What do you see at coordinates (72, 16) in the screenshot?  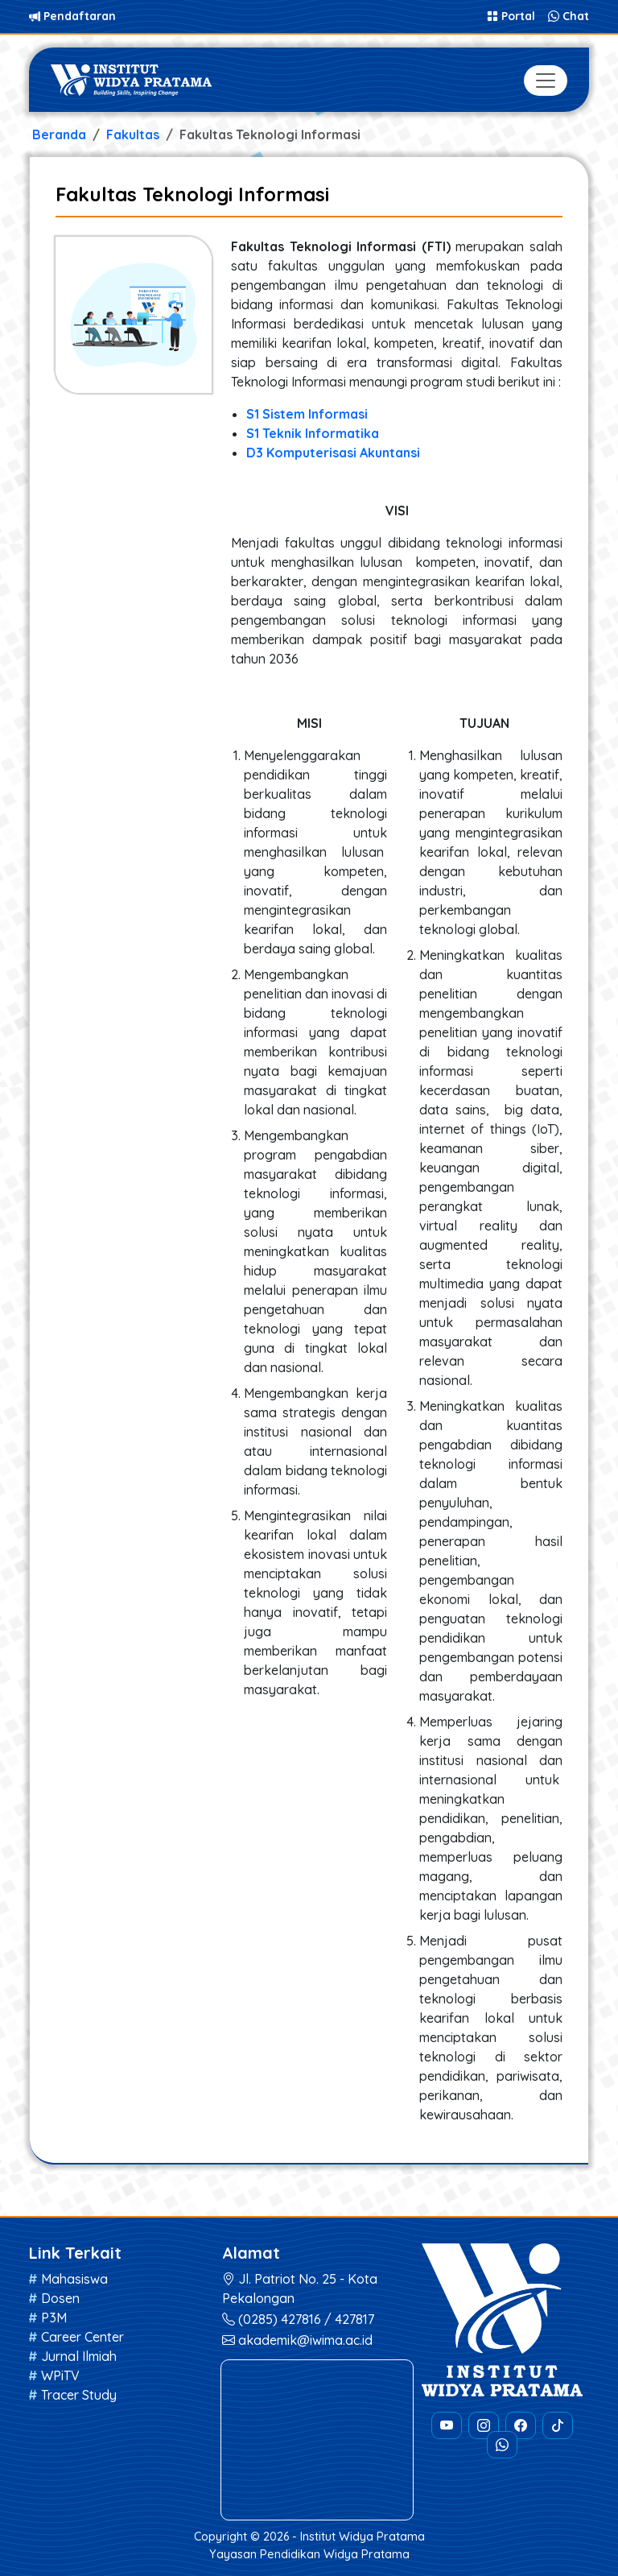 I see `Pendaftaran` at bounding box center [72, 16].